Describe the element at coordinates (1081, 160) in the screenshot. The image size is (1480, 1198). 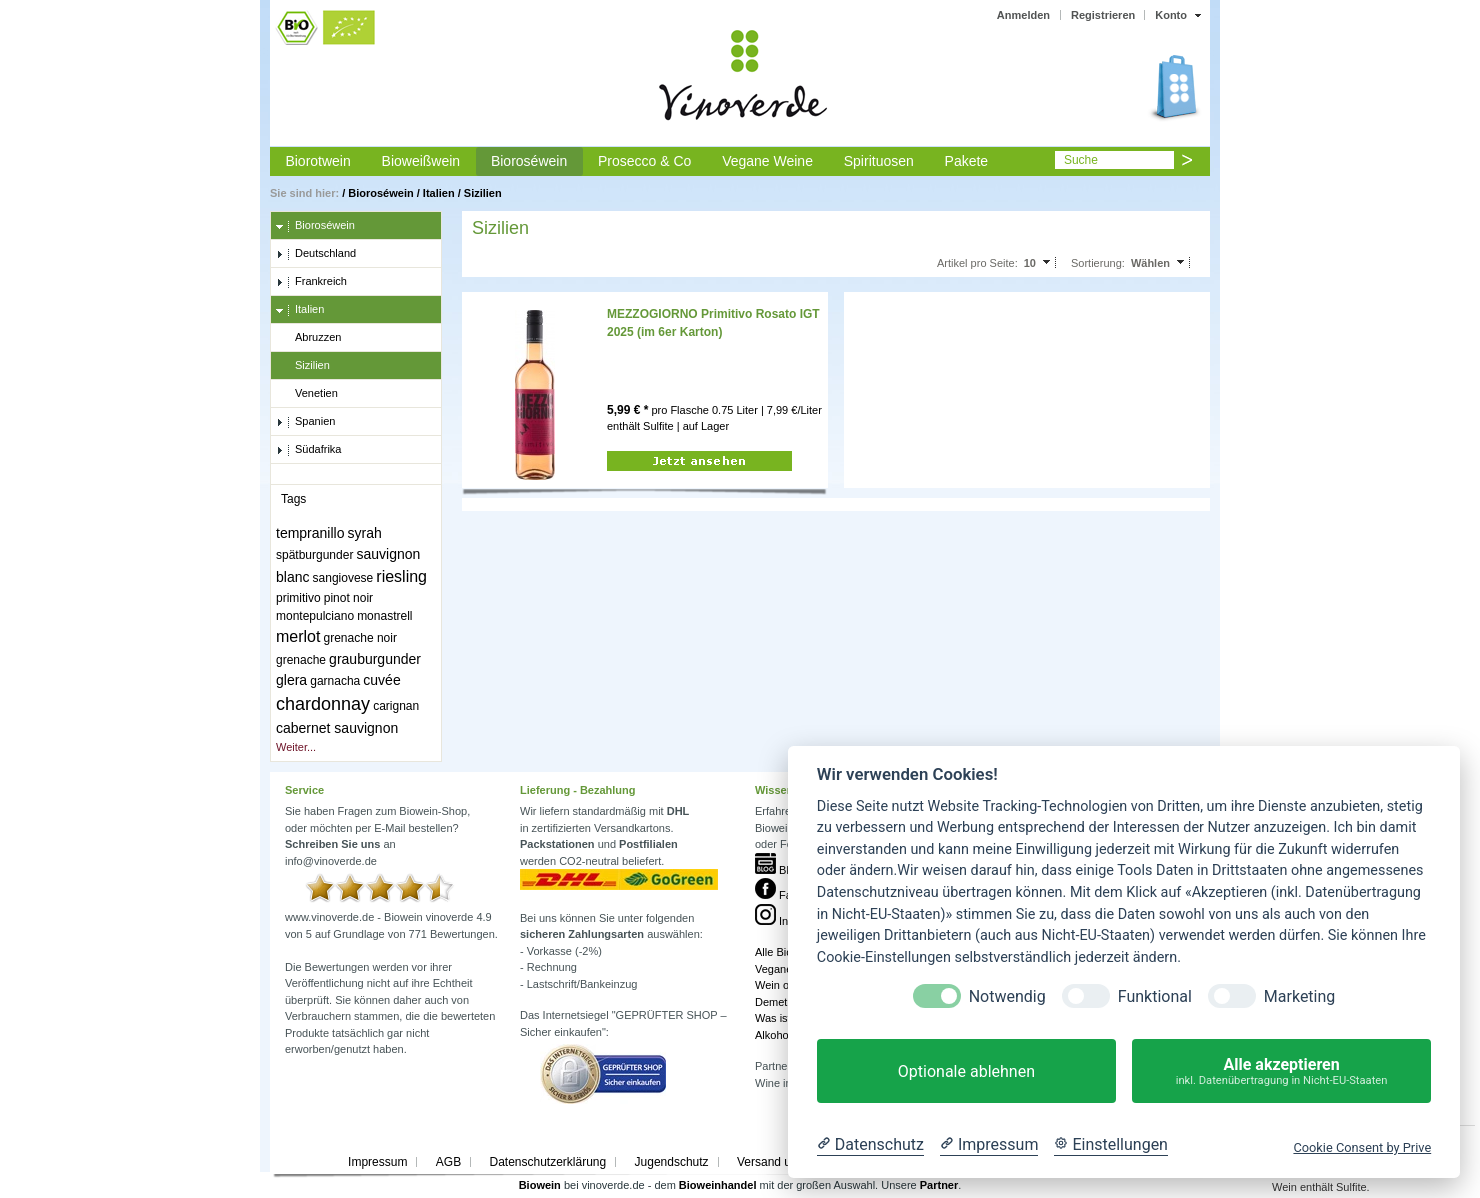
I see `Suche` at that location.